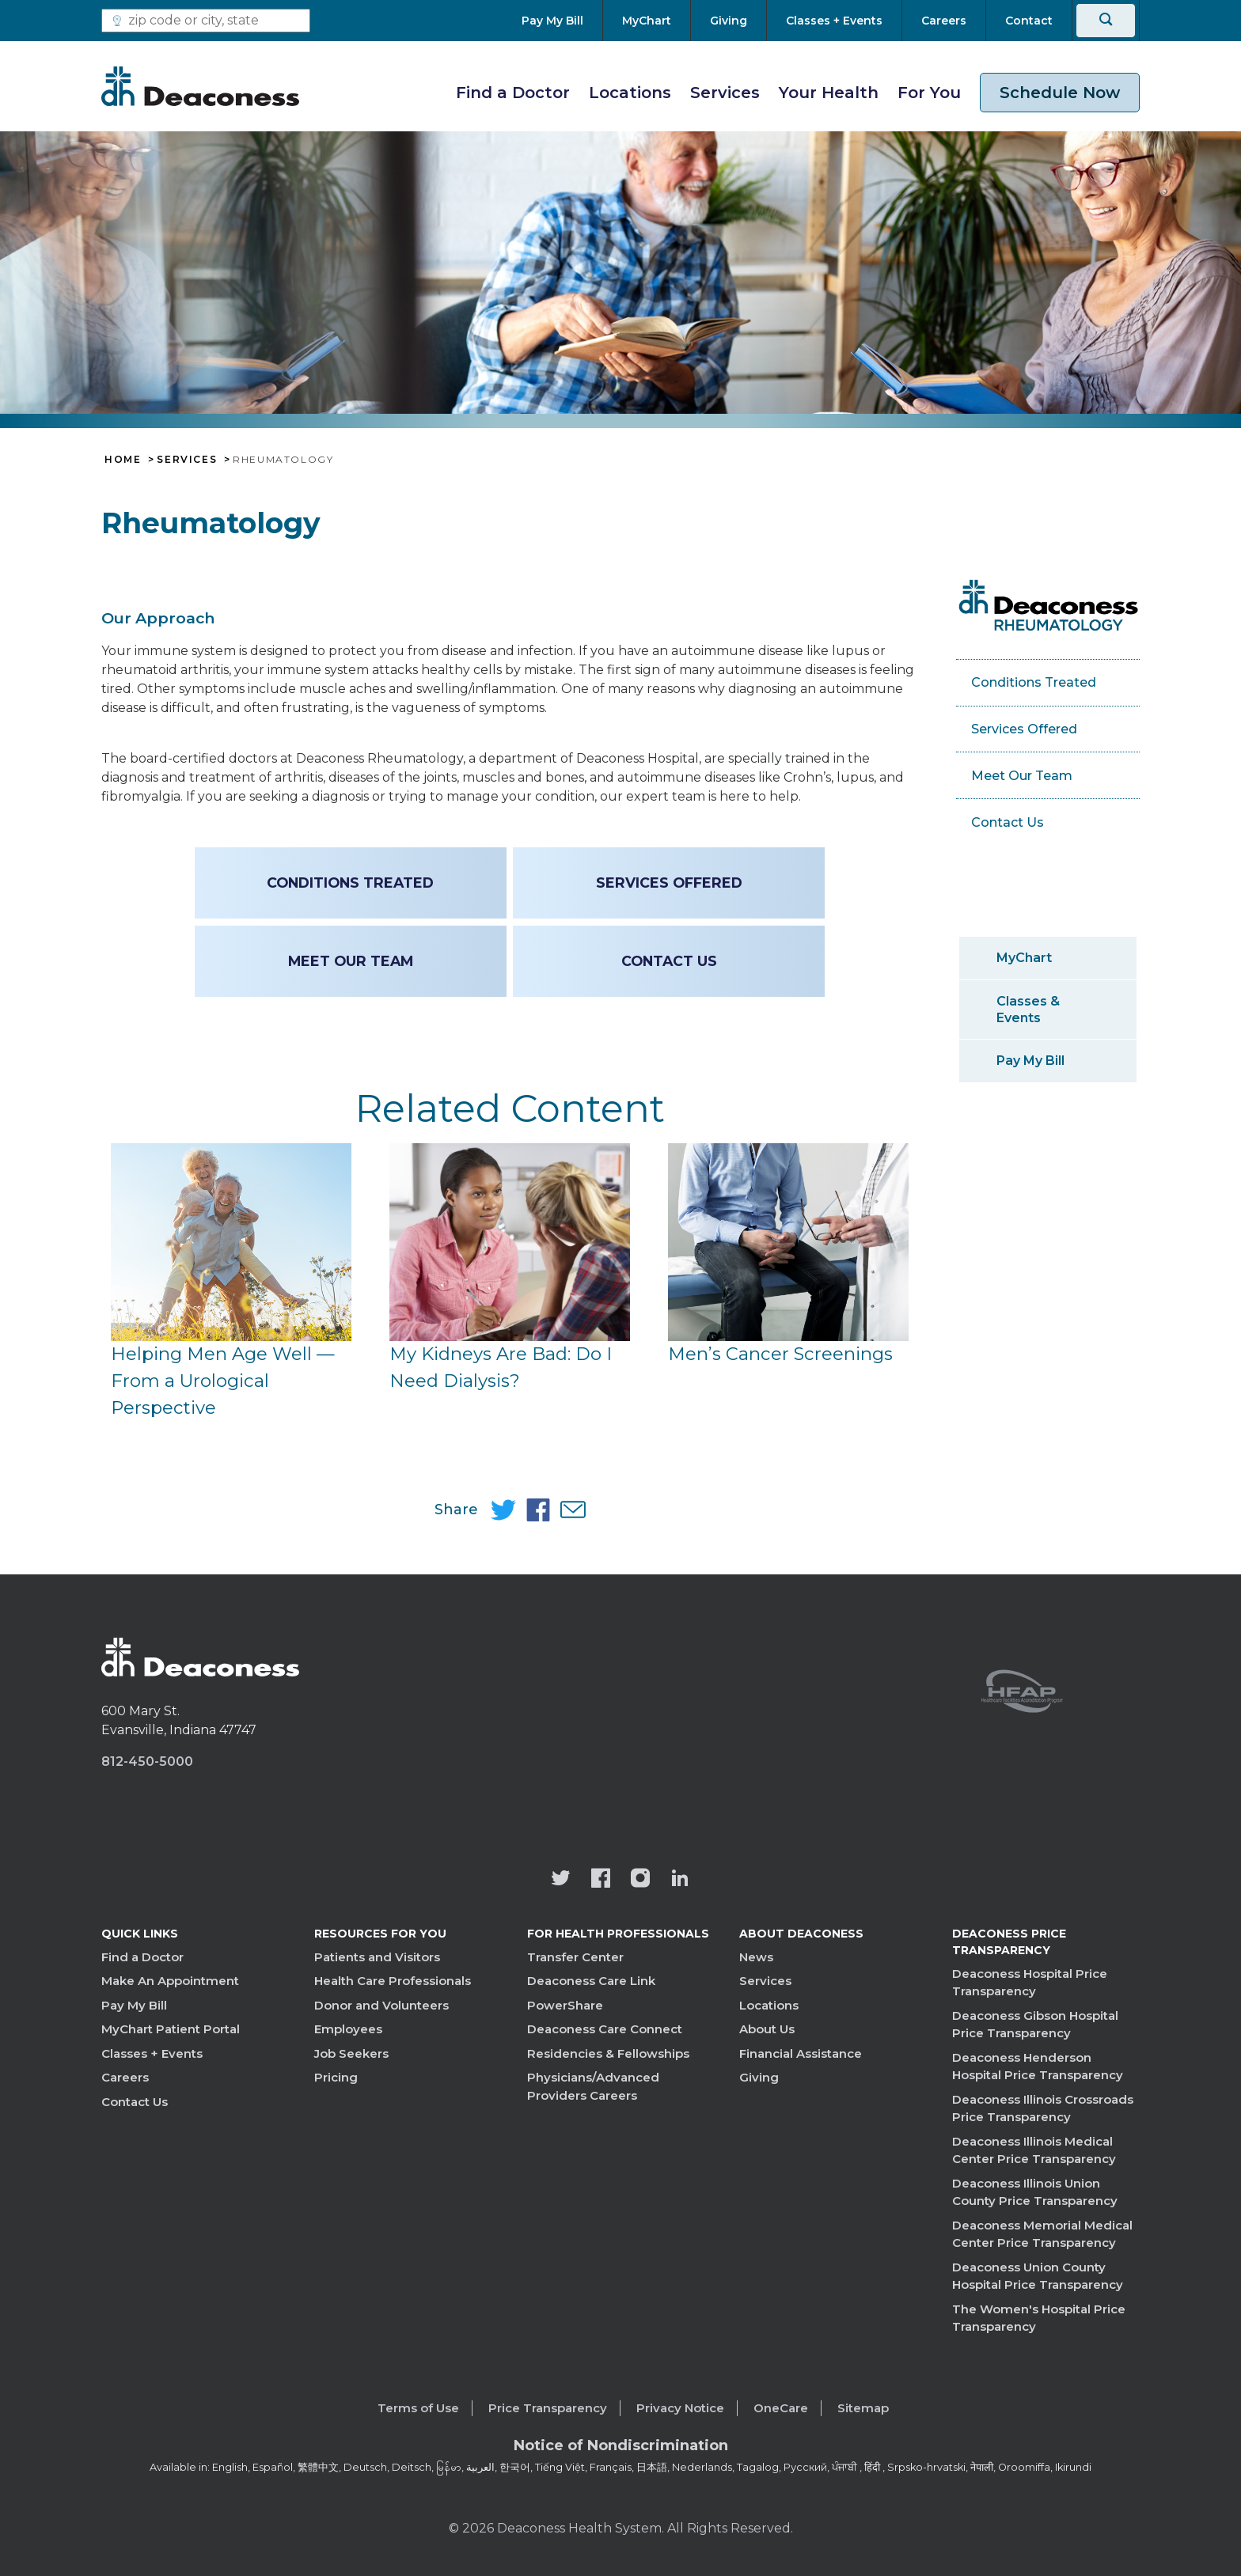 The width and height of the screenshot is (1241, 2576). What do you see at coordinates (728, 20) in the screenshot?
I see `[Giving]` at bounding box center [728, 20].